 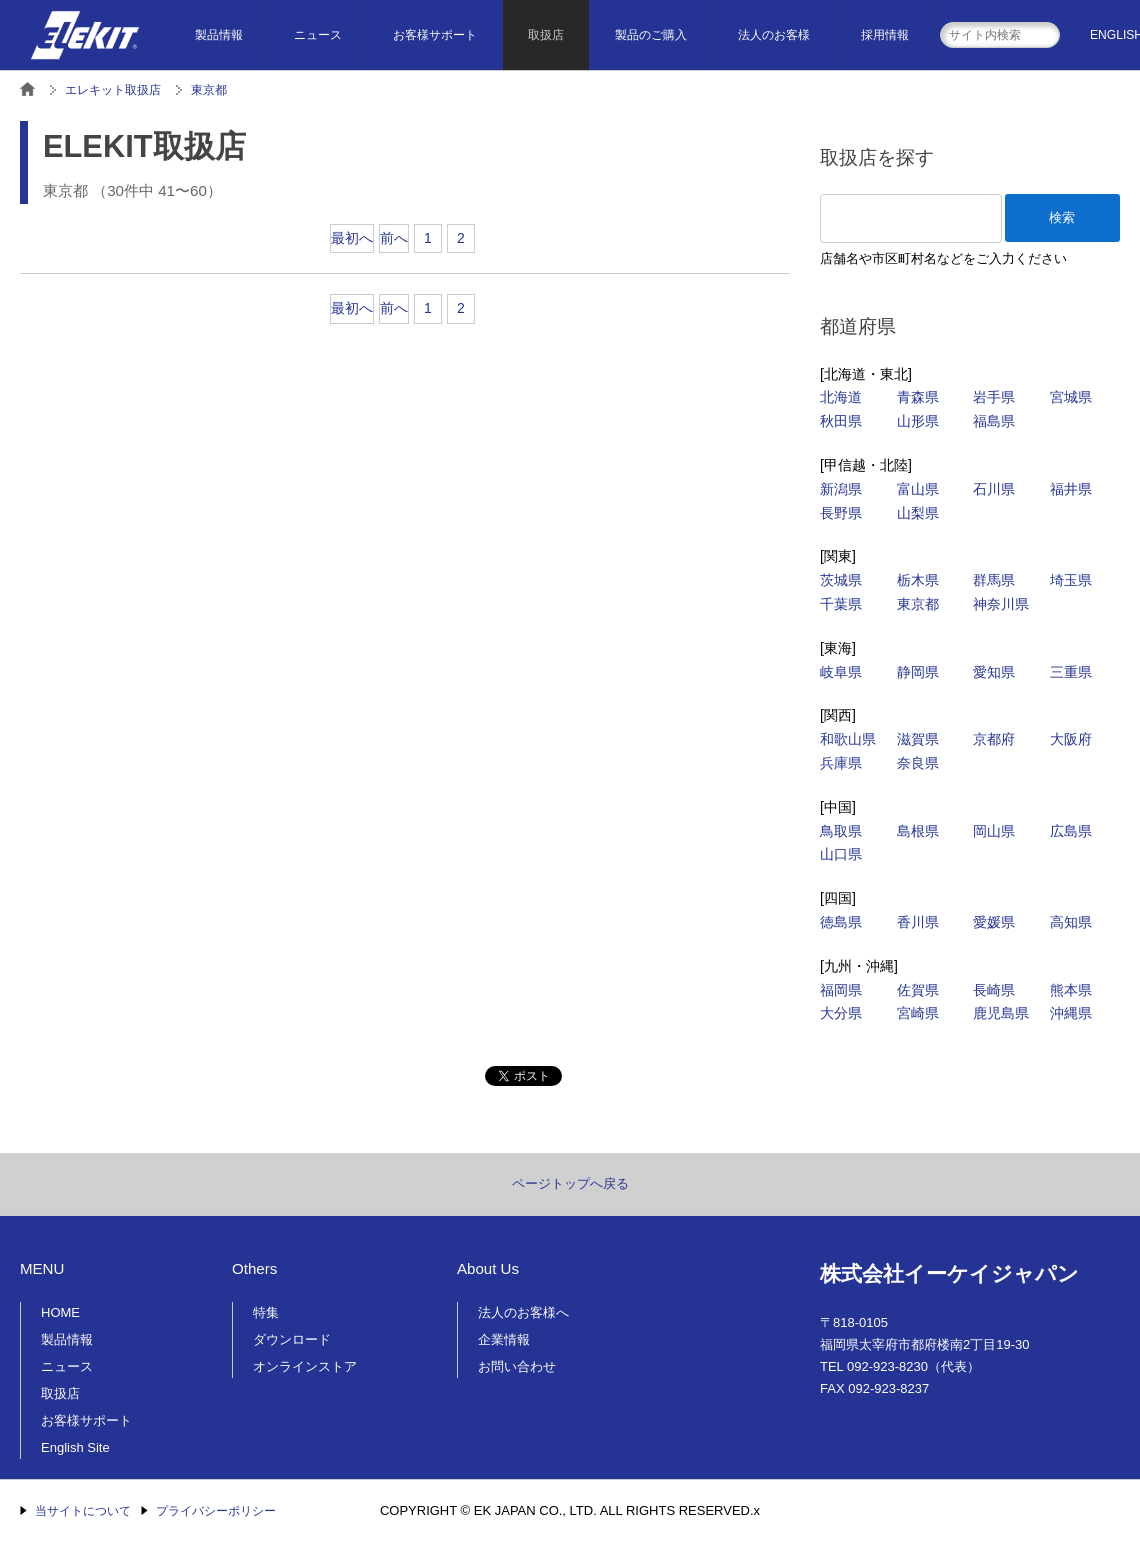 What do you see at coordinates (651, 35) in the screenshot?
I see `製品のご購入` at bounding box center [651, 35].